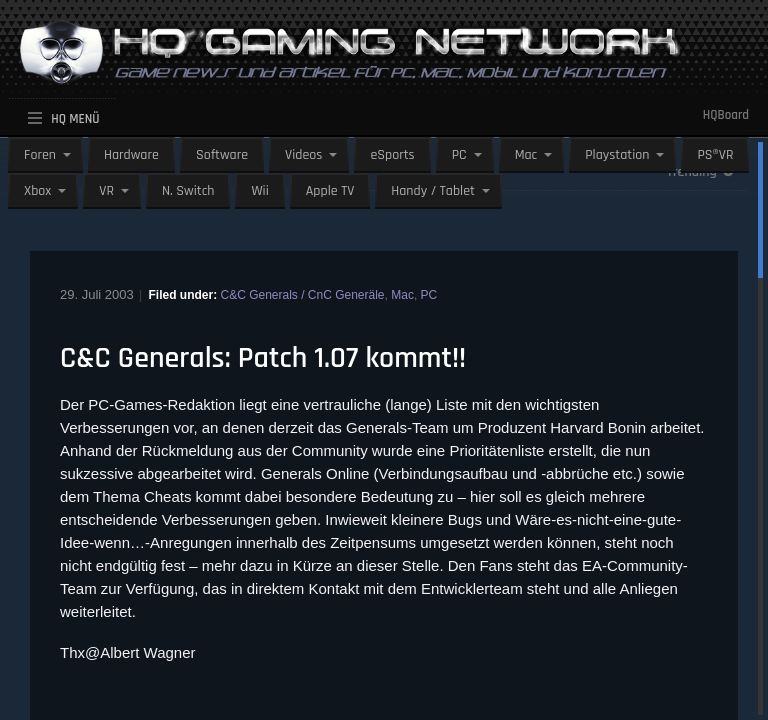  I want to click on Playstation, so click(617, 155).